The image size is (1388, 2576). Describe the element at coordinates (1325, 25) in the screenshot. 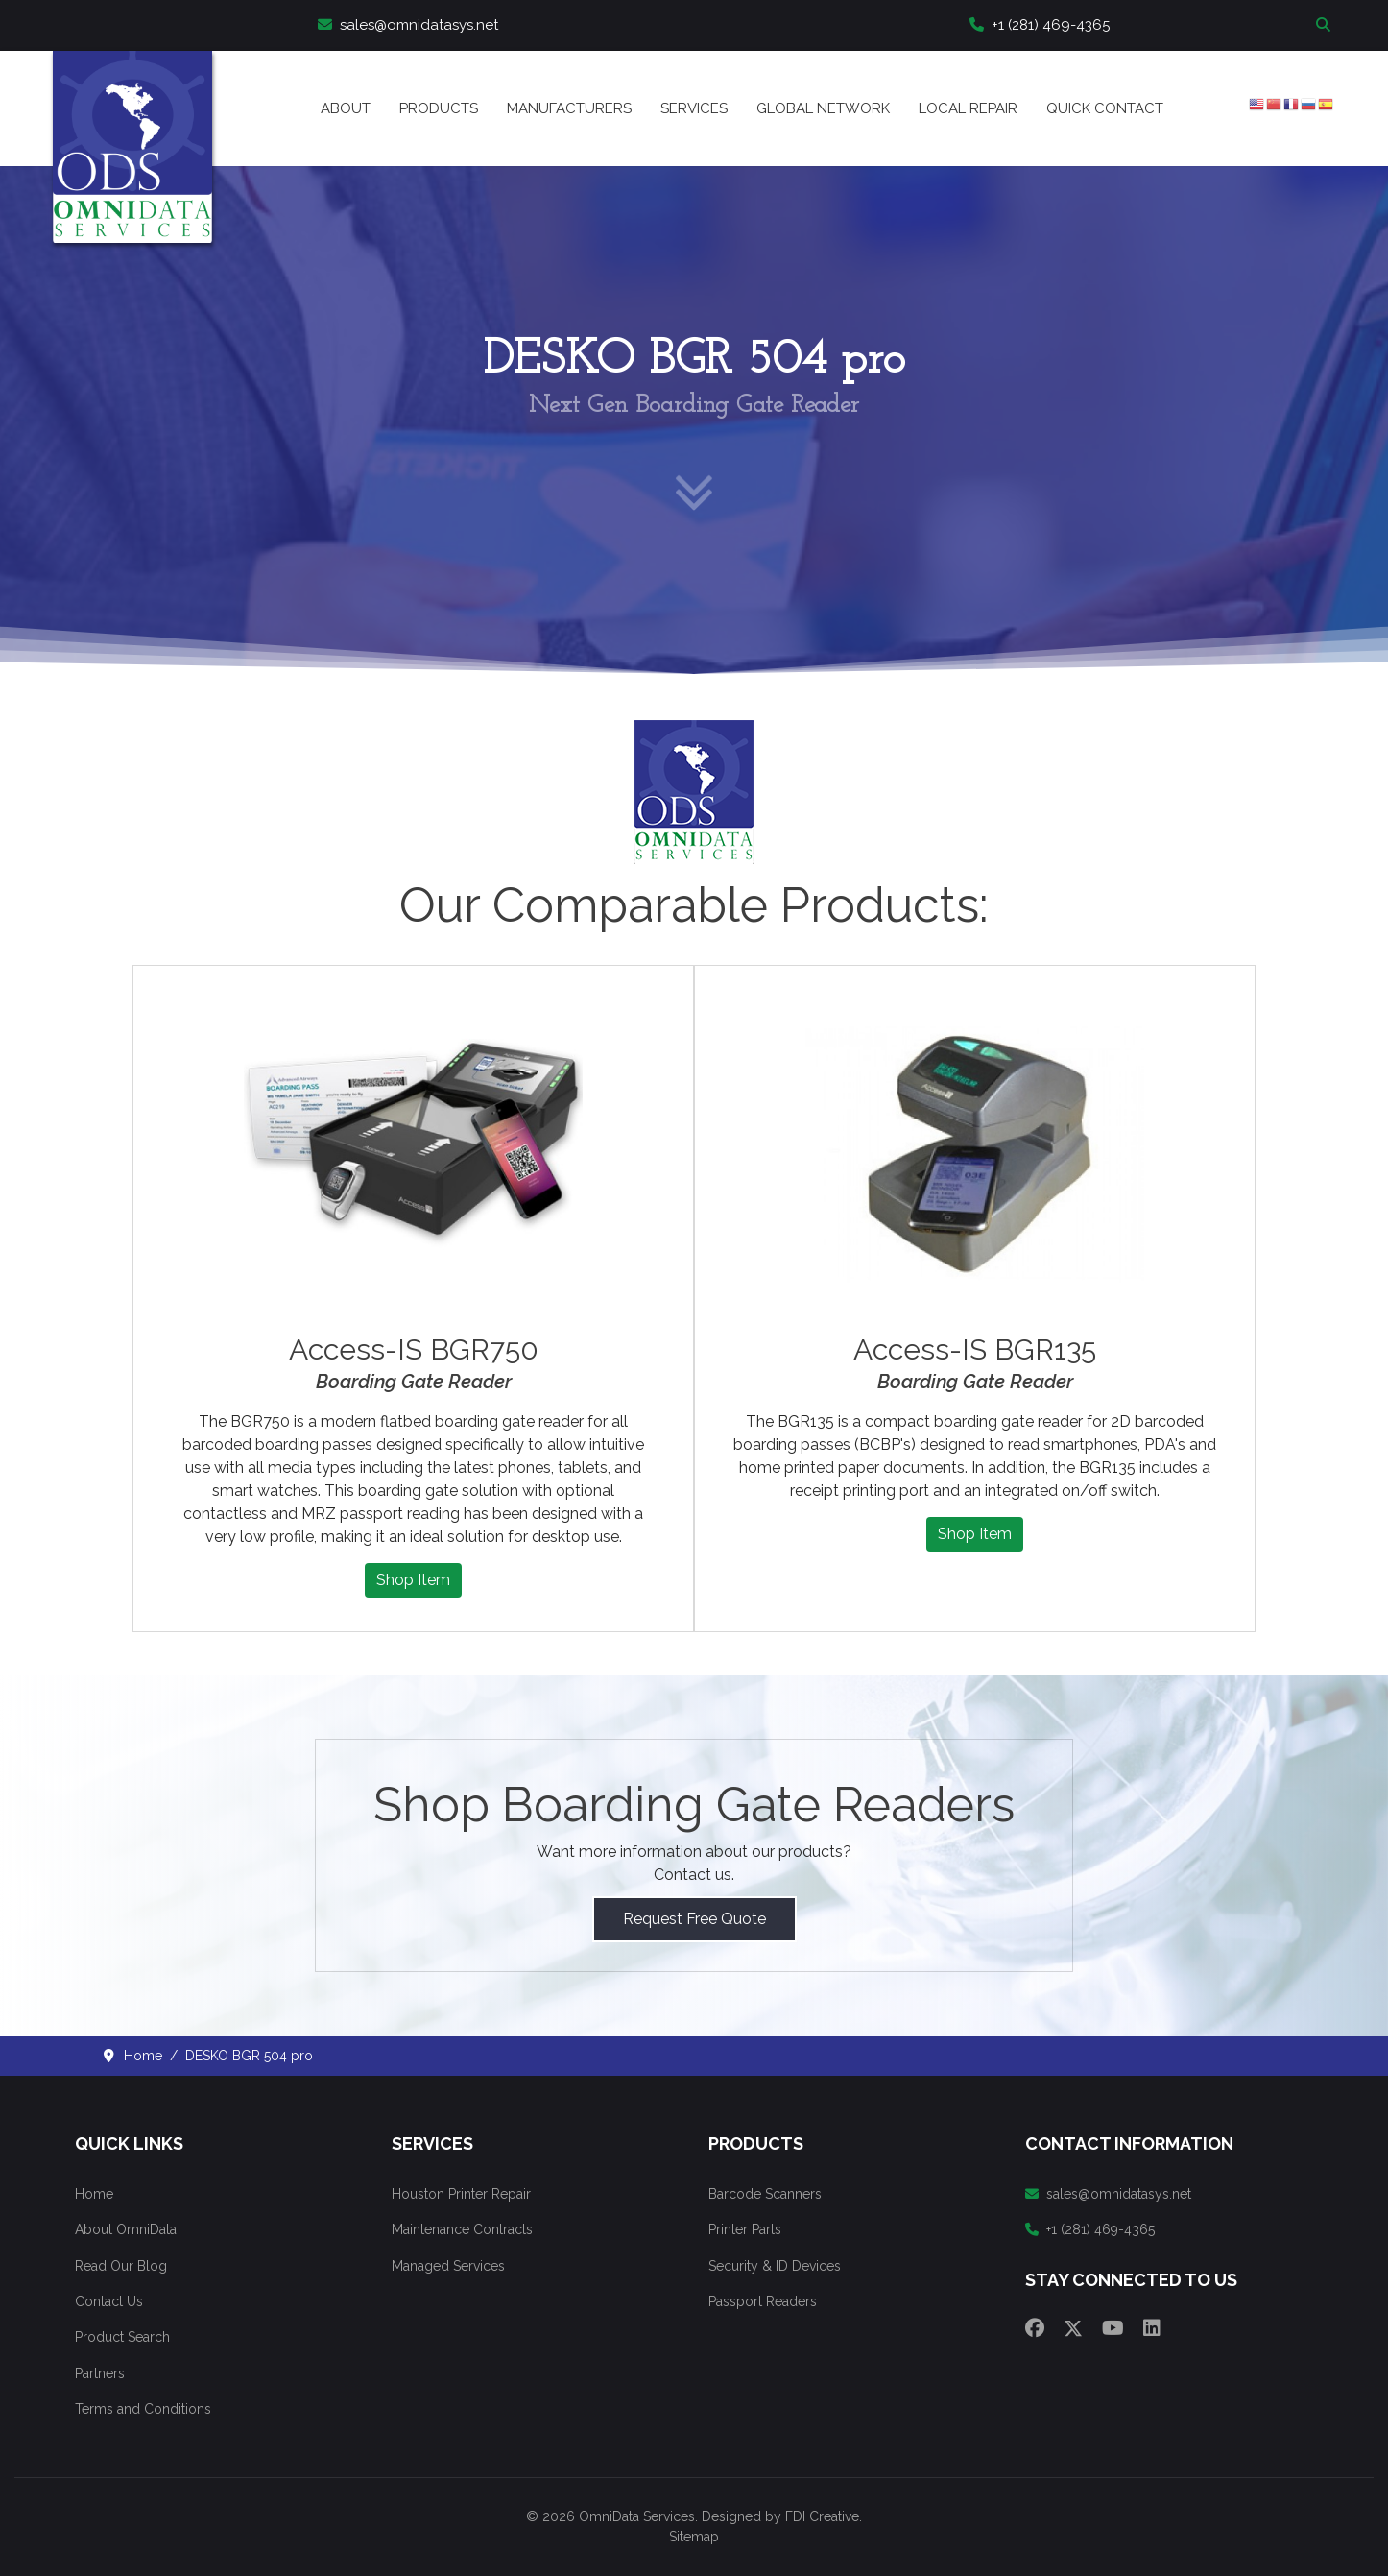

I see `Search` at that location.